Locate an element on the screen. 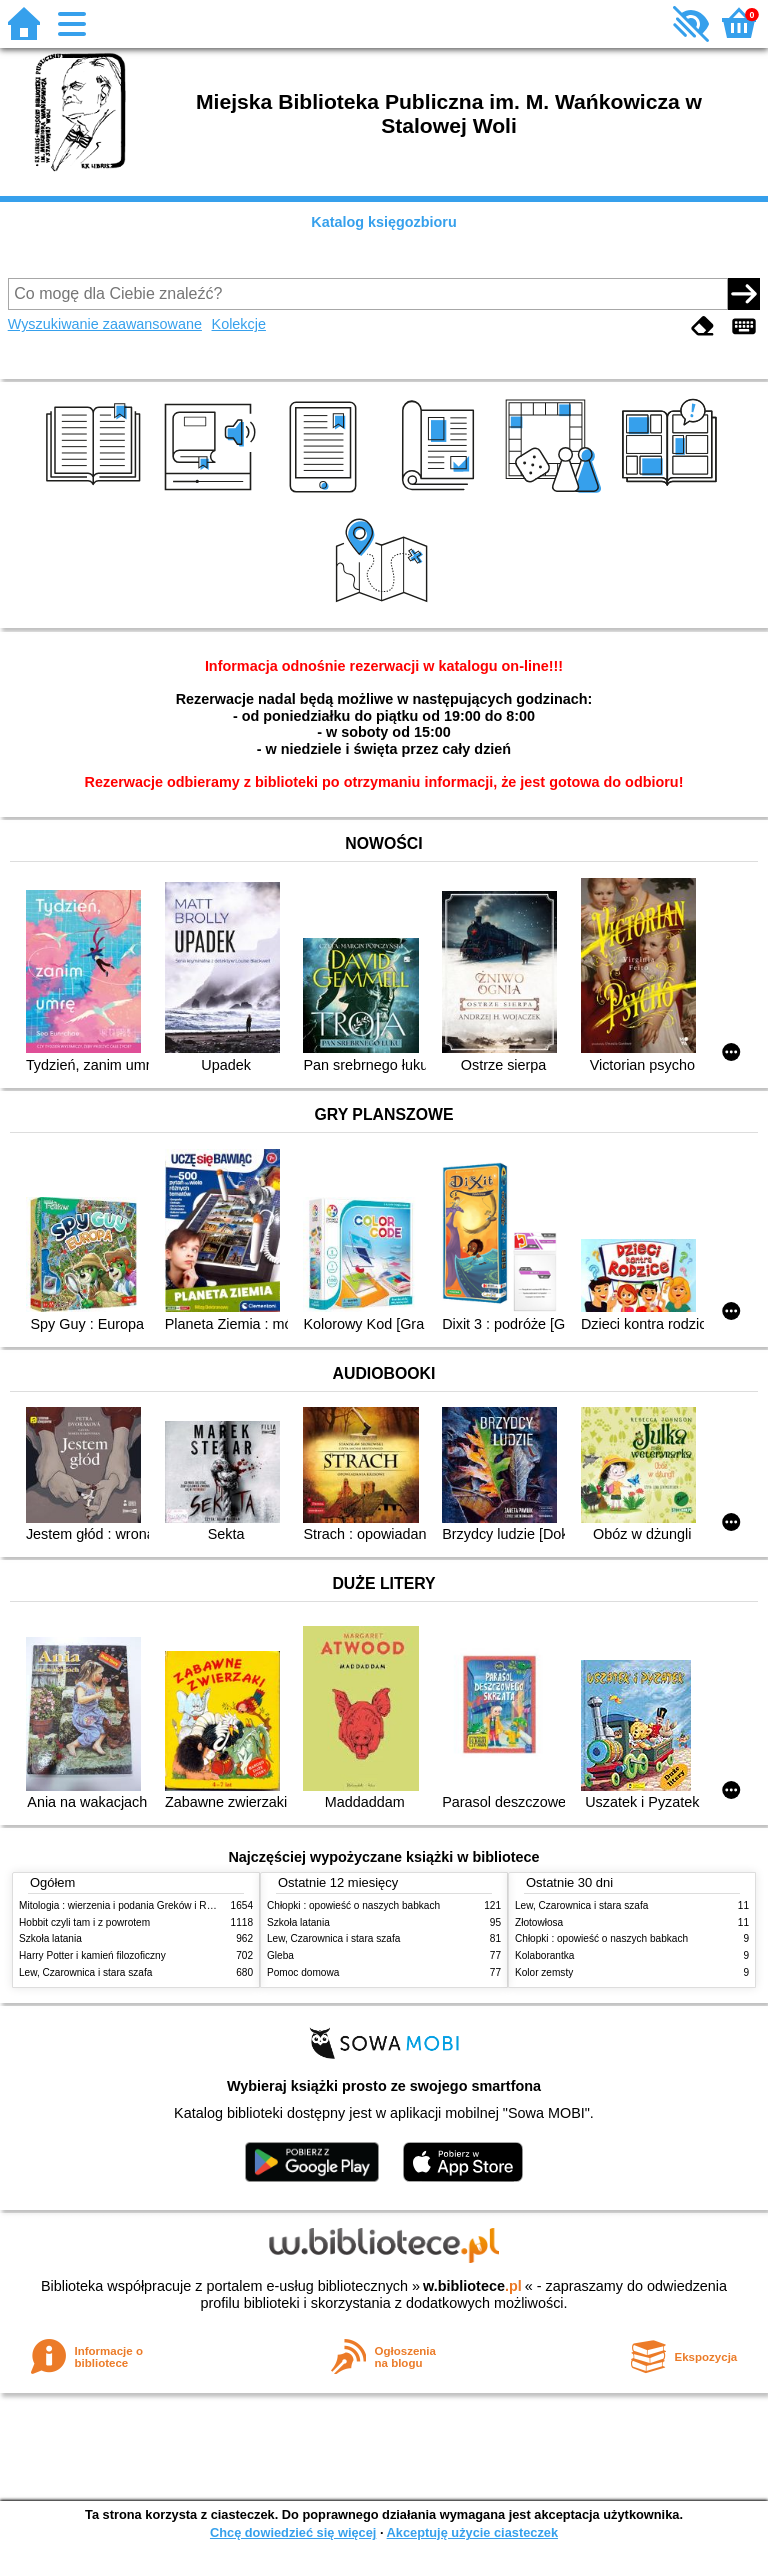 The image size is (768, 2550). Kolor zemsty is located at coordinates (544, 1972).